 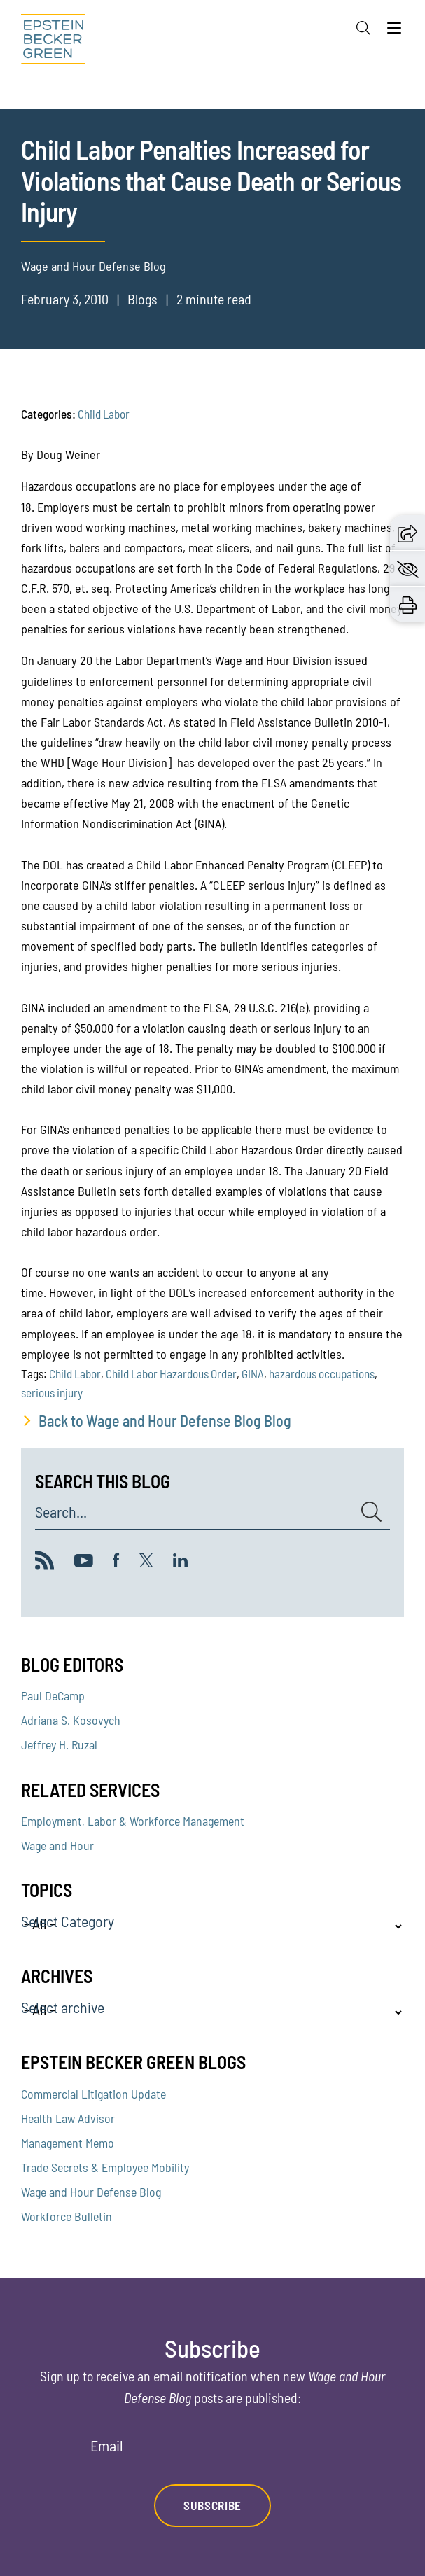 What do you see at coordinates (53, 1695) in the screenshot?
I see `Paul DeCamp` at bounding box center [53, 1695].